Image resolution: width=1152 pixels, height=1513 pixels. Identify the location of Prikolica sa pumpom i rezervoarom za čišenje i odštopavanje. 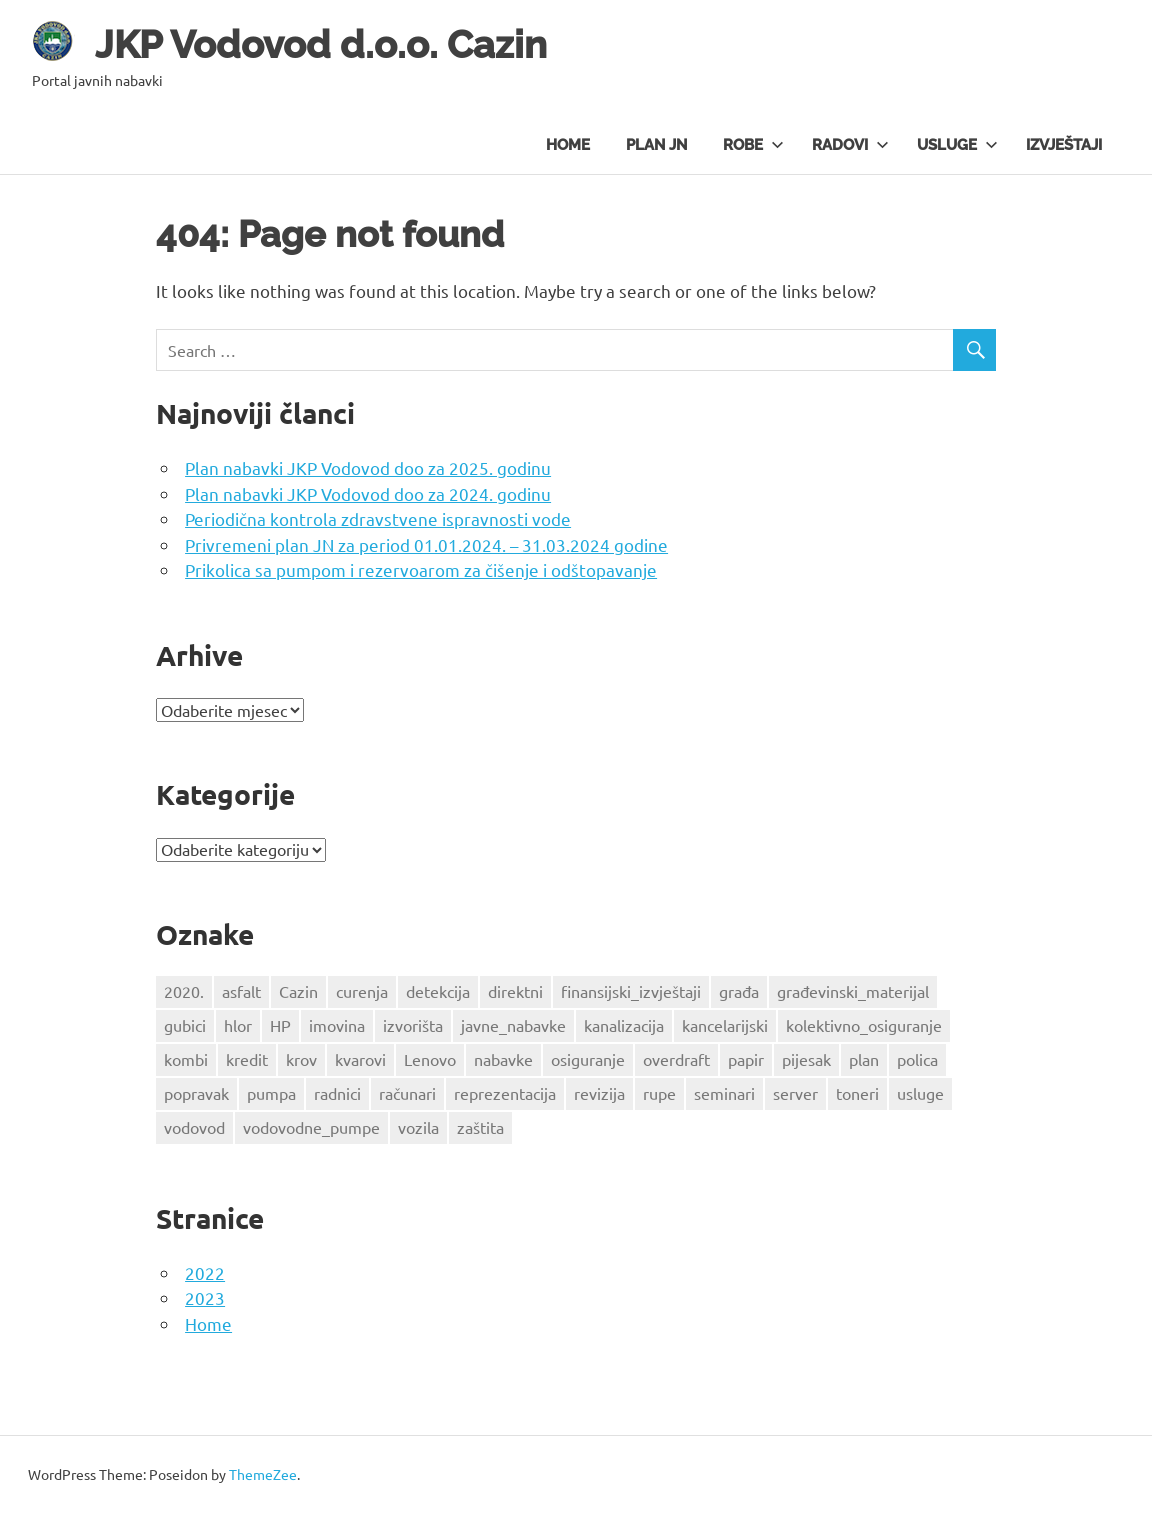
(421, 569).